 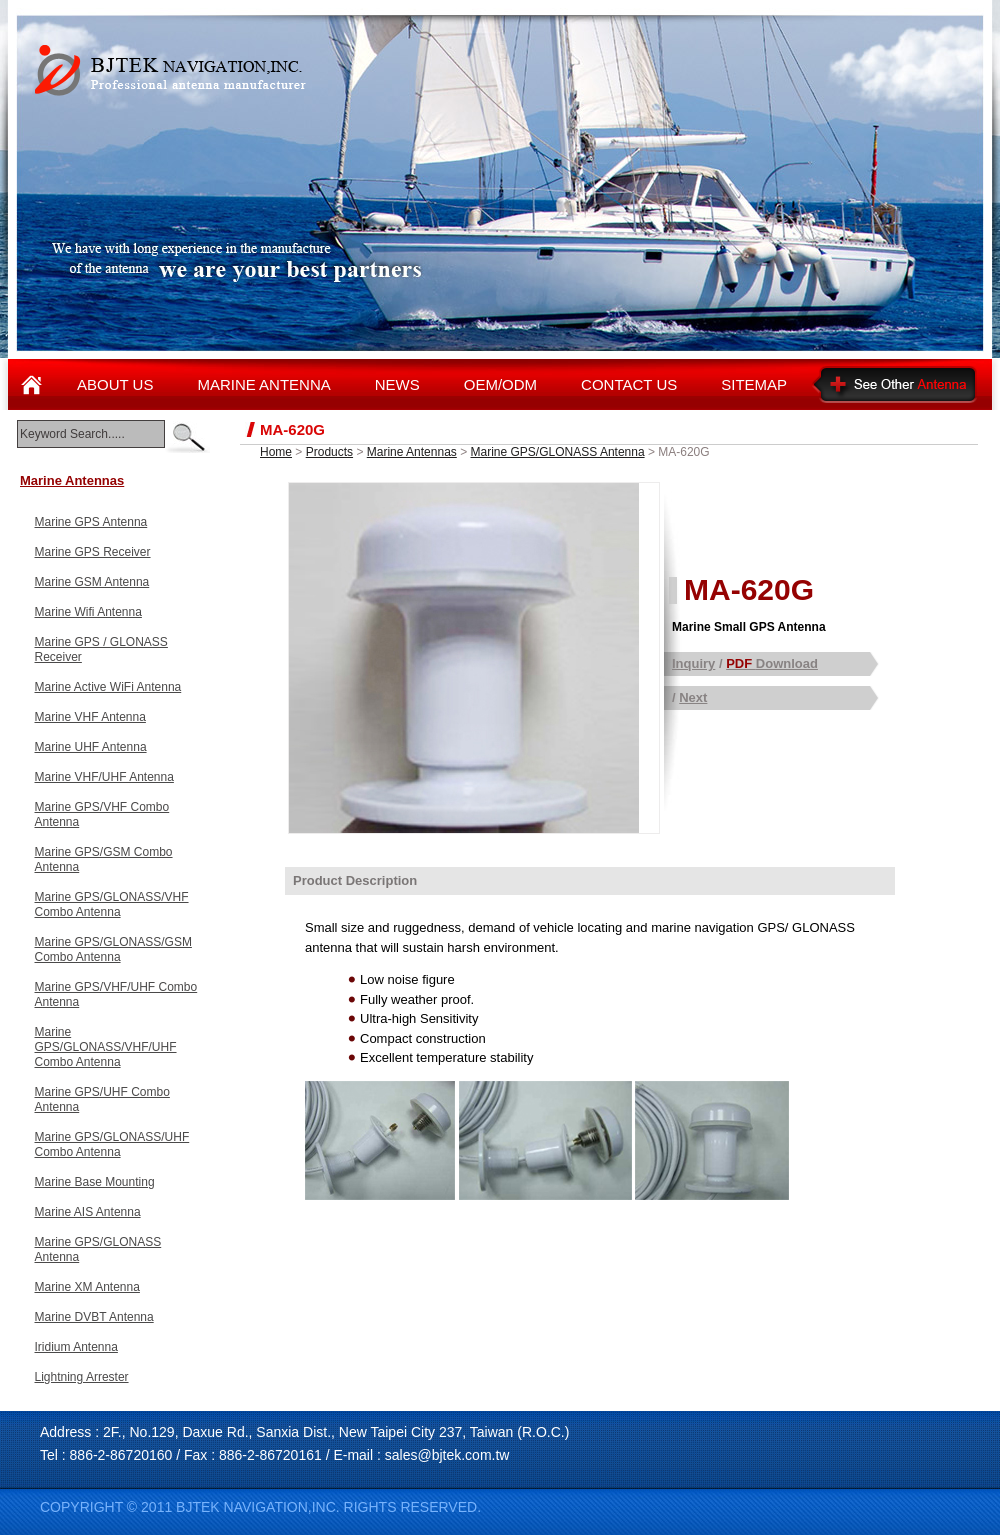 I want to click on enter, so click(x=187, y=438).